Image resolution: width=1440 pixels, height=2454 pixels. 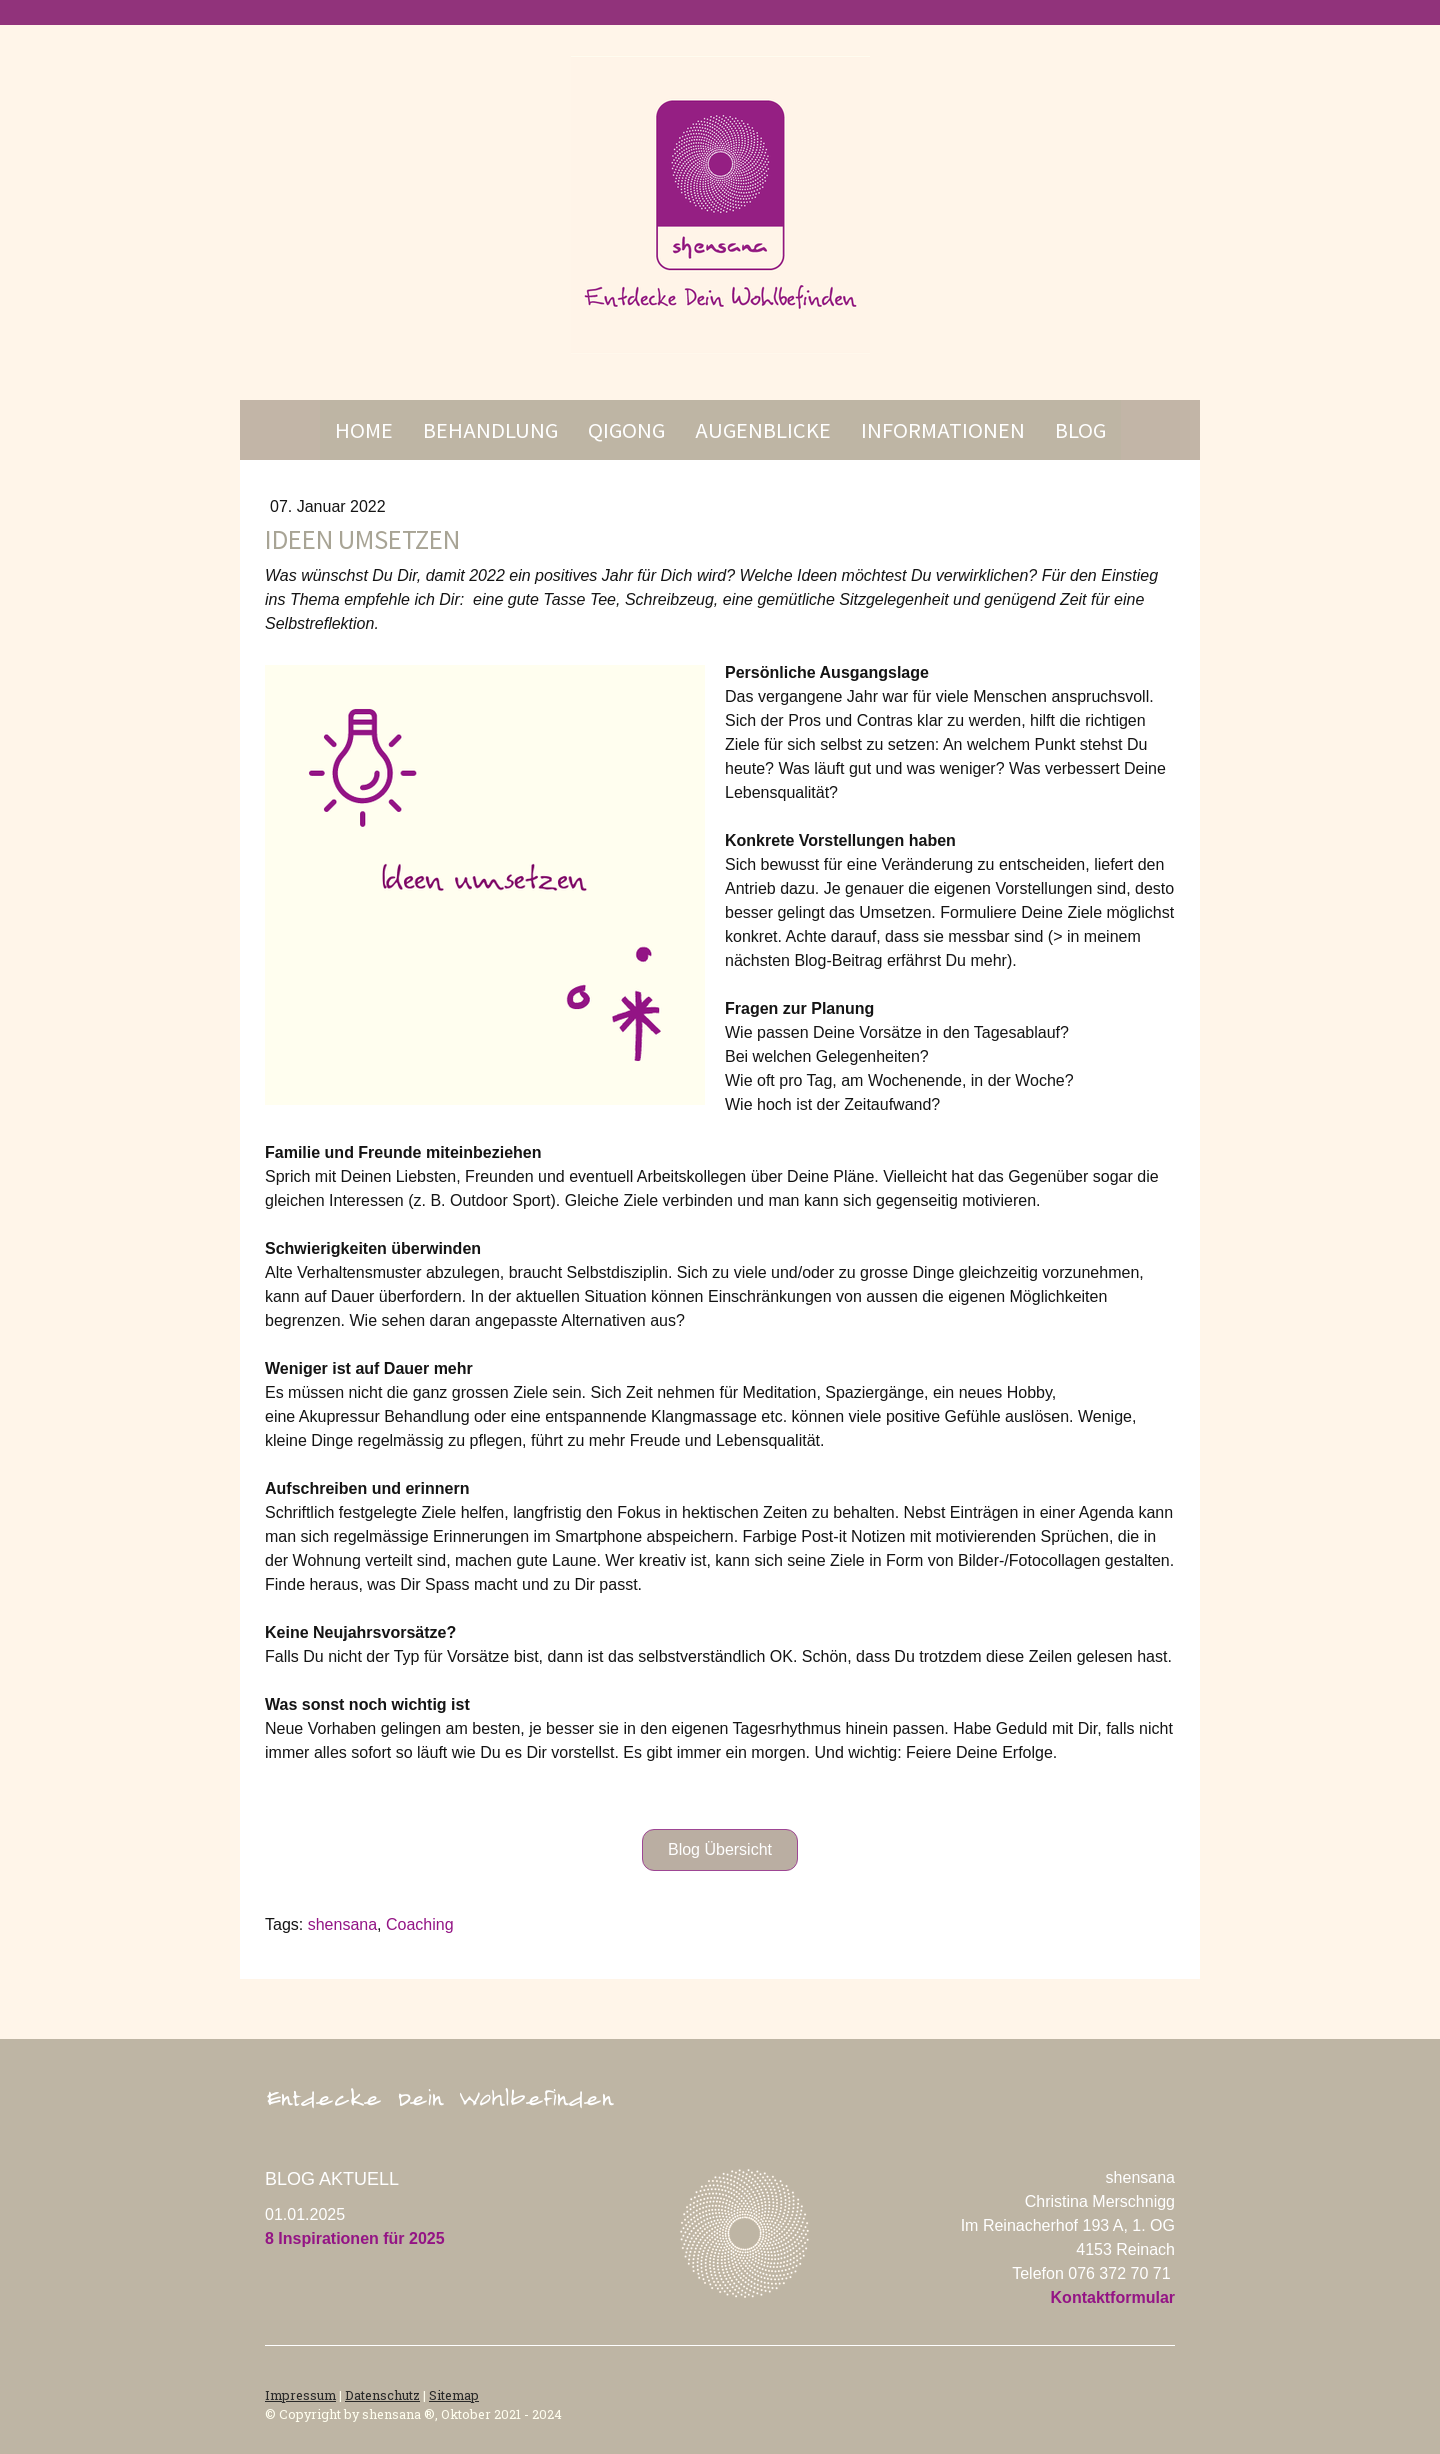 I want to click on Coaching, so click(x=420, y=1924).